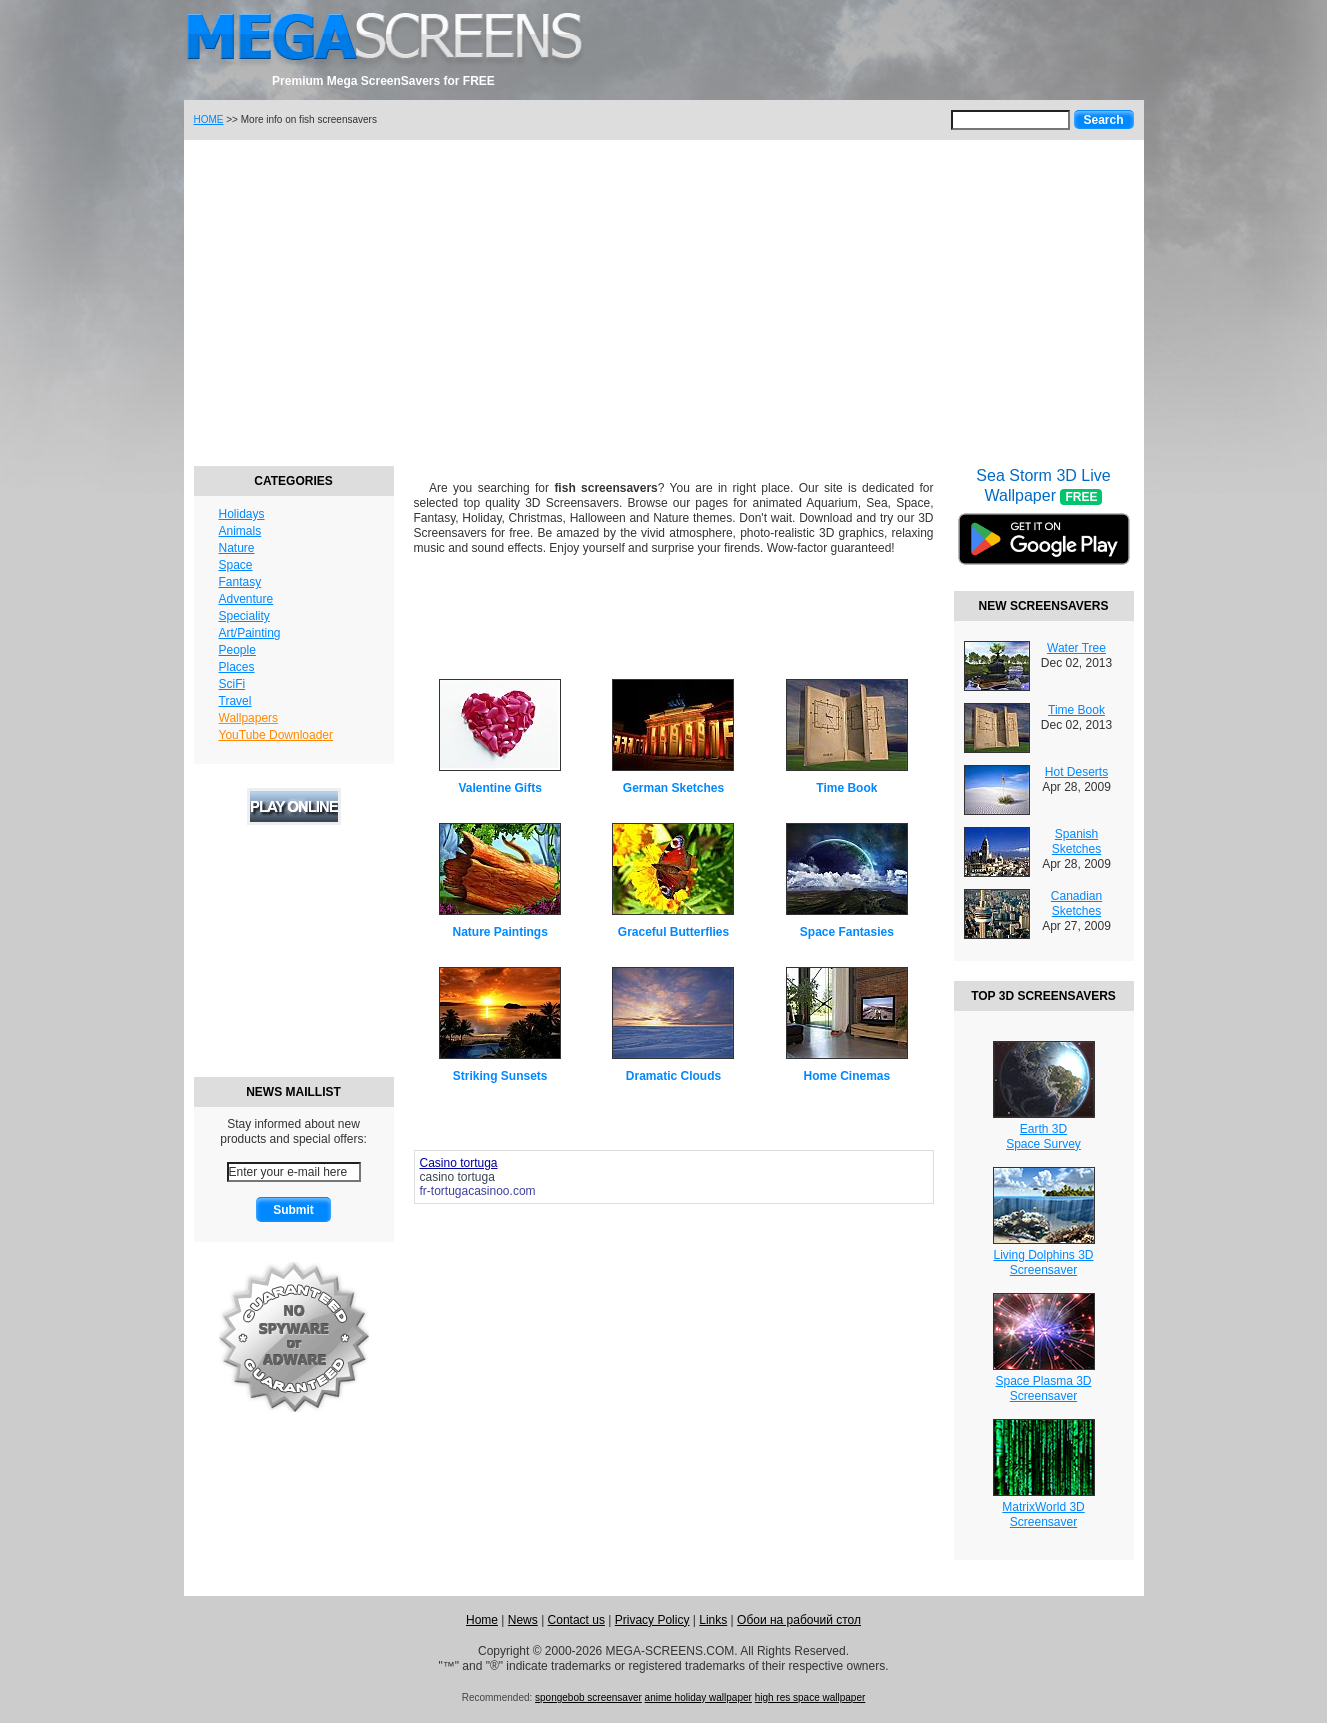 This screenshot has height=1723, width=1327. Describe the element at coordinates (240, 582) in the screenshot. I see `Fantasy` at that location.